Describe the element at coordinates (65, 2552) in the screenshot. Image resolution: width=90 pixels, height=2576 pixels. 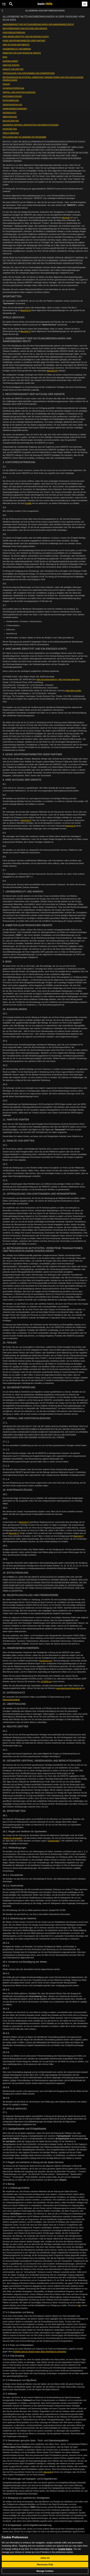
I see `Cookie Notice` at that location.